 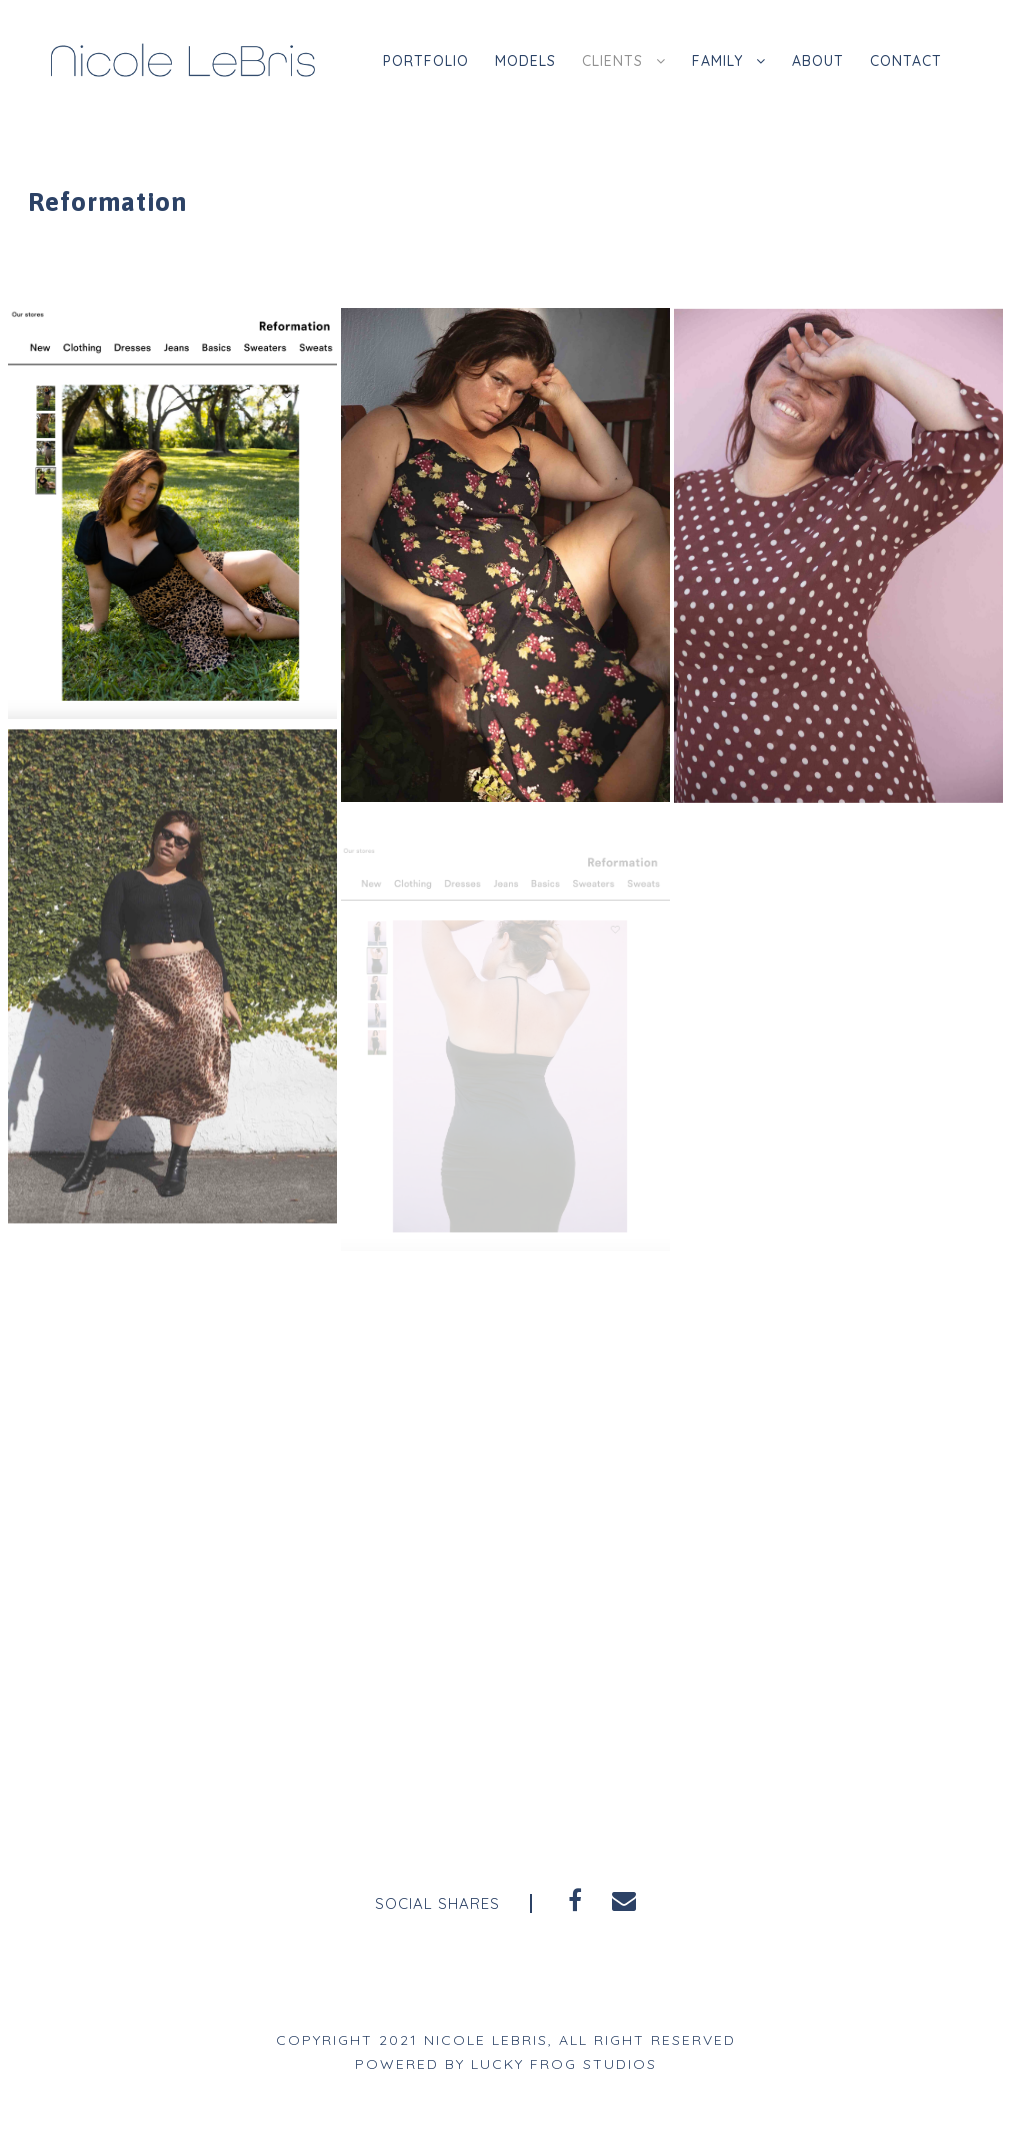 What do you see at coordinates (408, 61) in the screenshot?
I see `Portfolio` at bounding box center [408, 61].